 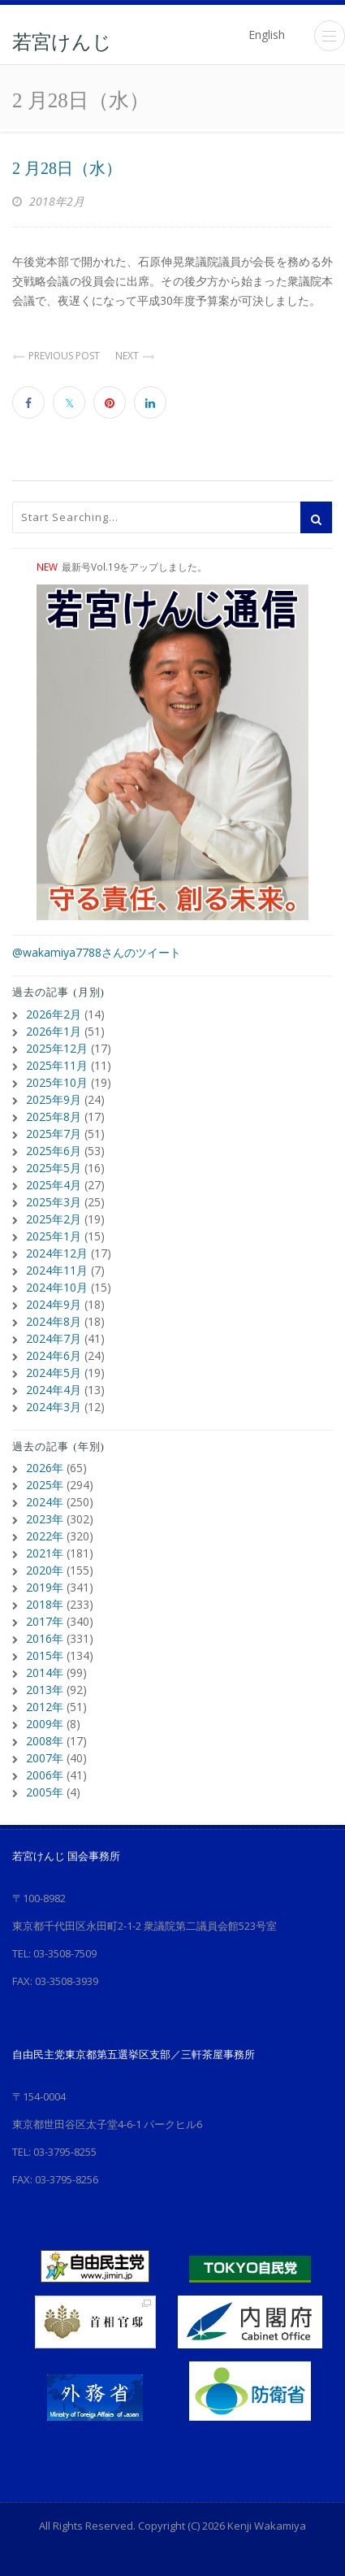 I want to click on 2025年7月, so click(x=53, y=1133).